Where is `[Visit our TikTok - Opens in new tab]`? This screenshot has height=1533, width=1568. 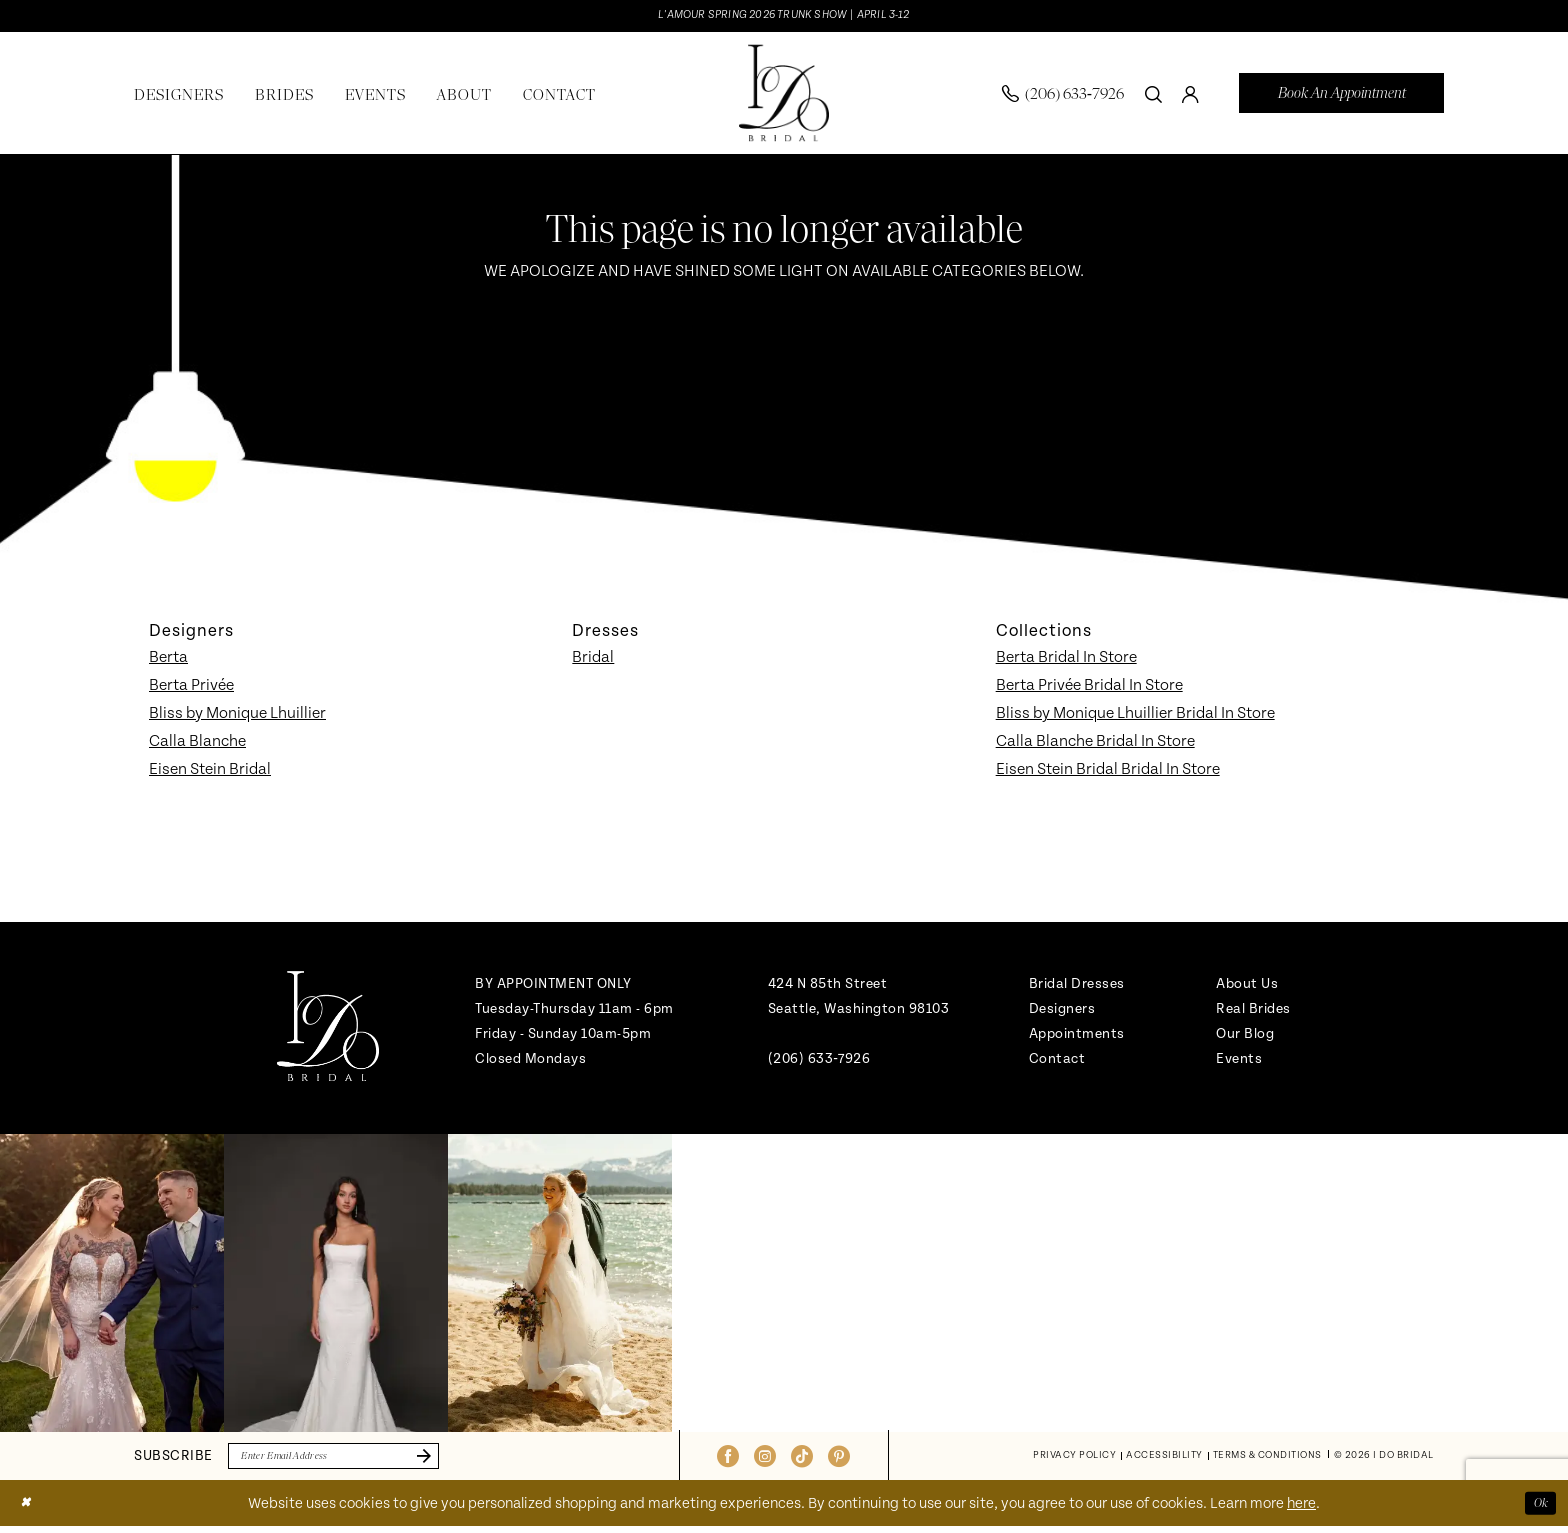
[Visit our TikTok - Opens in new tab] is located at coordinates (802, 1461).